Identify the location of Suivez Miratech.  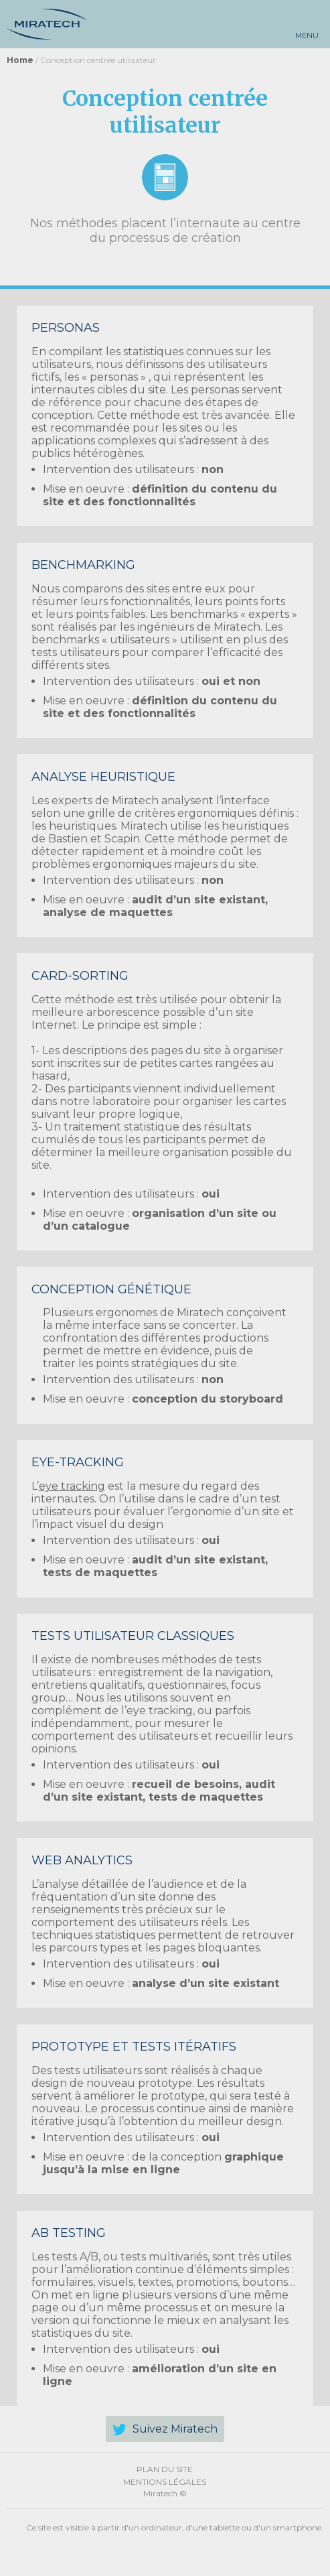
(175, 2429).